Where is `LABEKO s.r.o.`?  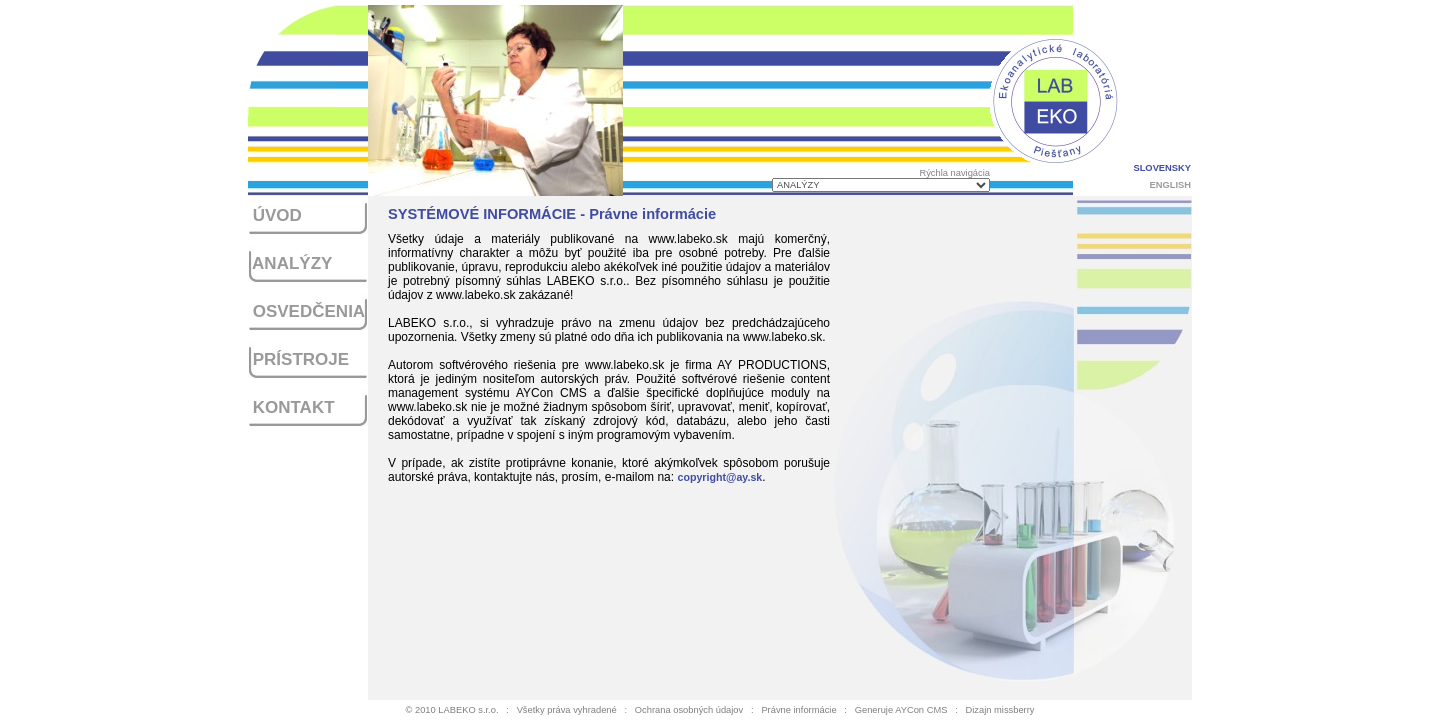
LABEKO s.r.o. is located at coordinates (468, 710).